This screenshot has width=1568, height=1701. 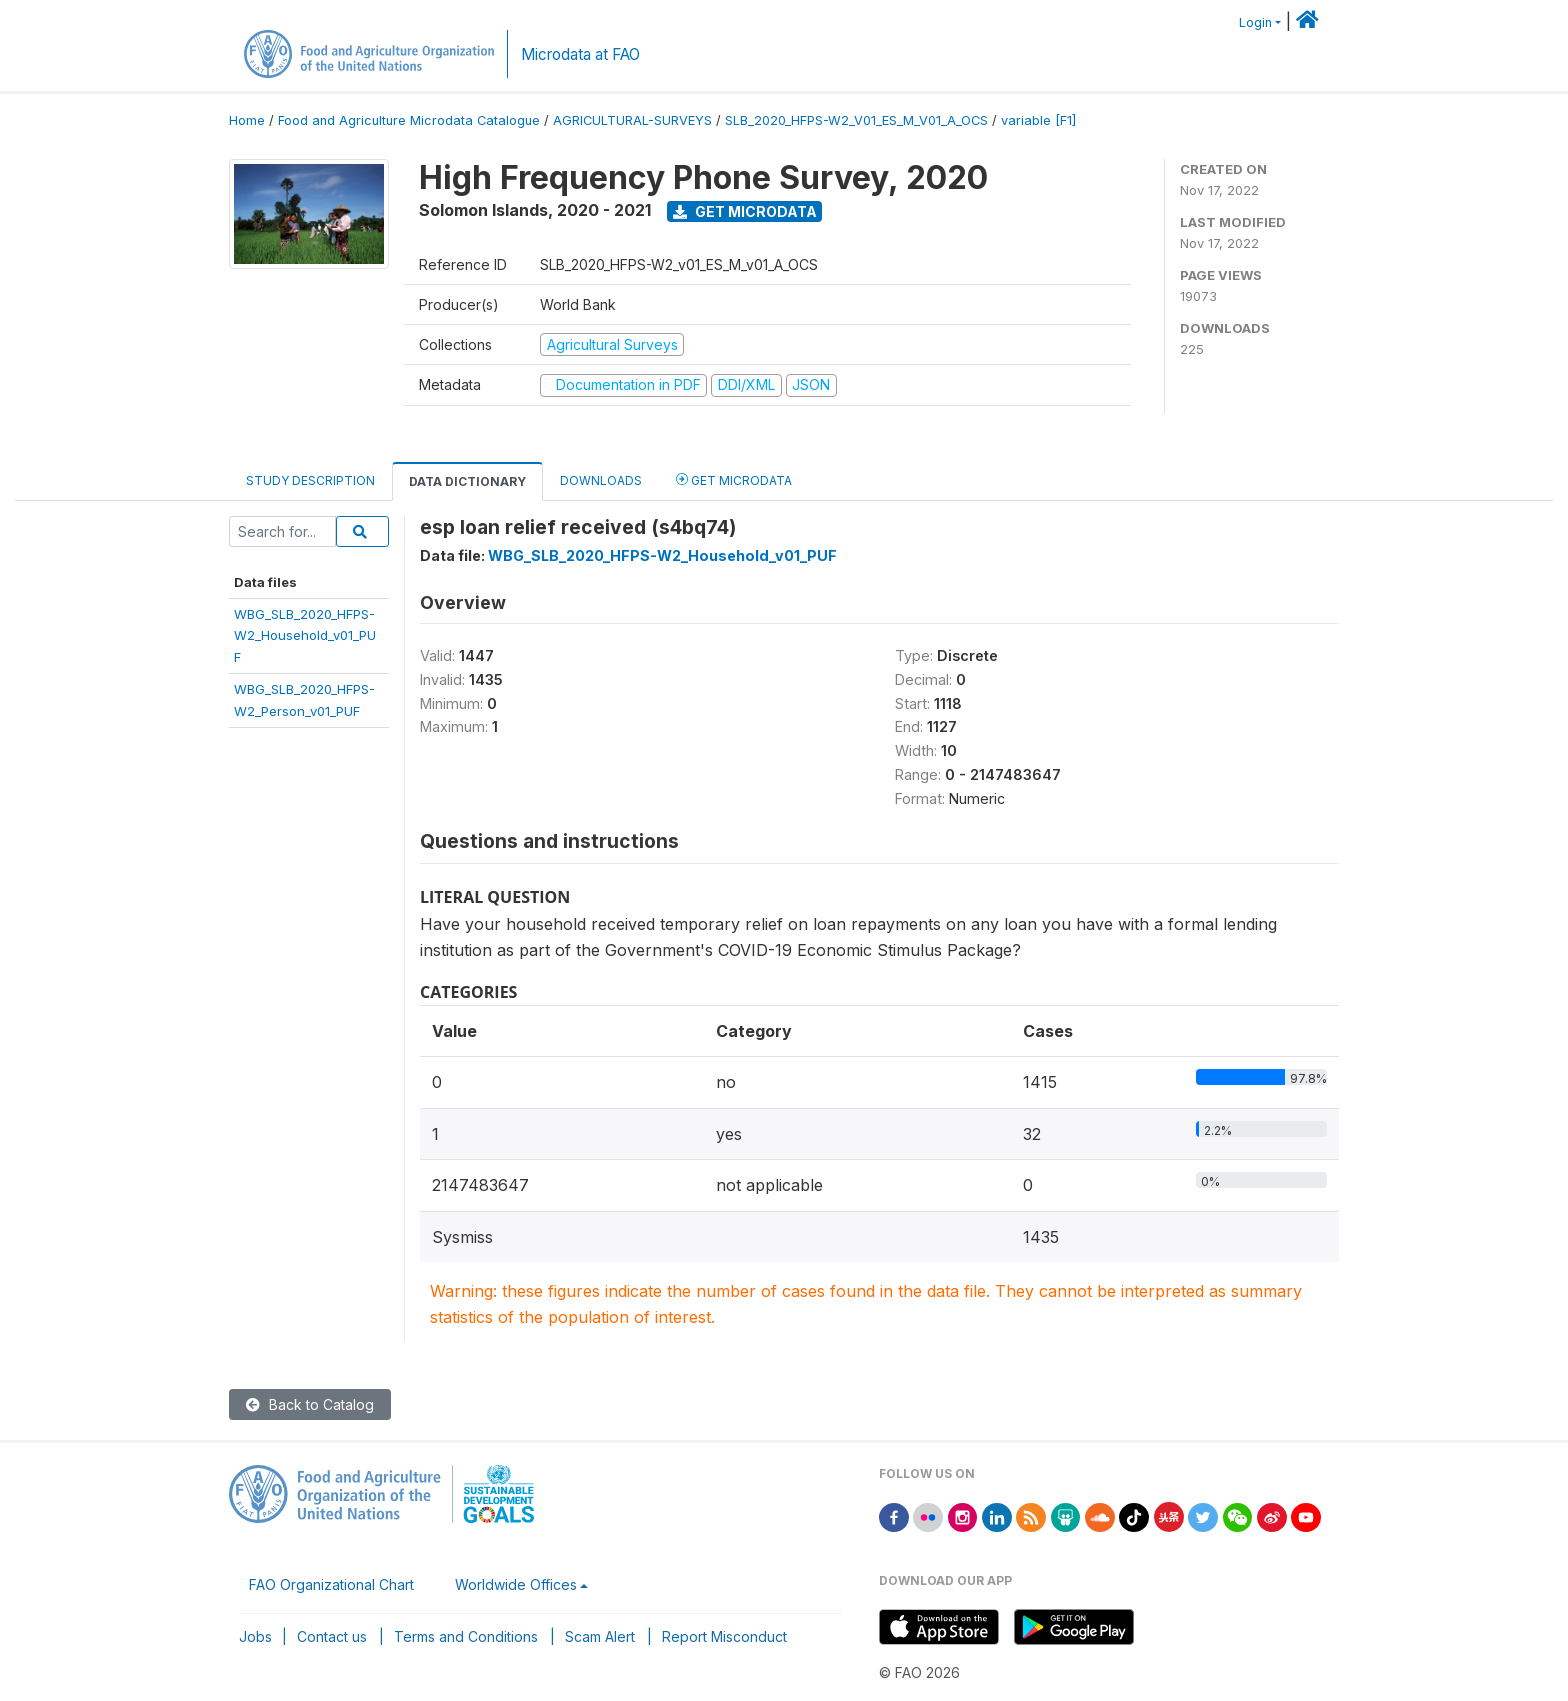 What do you see at coordinates (856, 120) in the screenshot?
I see `SLB_2020_HFPS-W2_V01_ES_M_V01_A_OCS` at bounding box center [856, 120].